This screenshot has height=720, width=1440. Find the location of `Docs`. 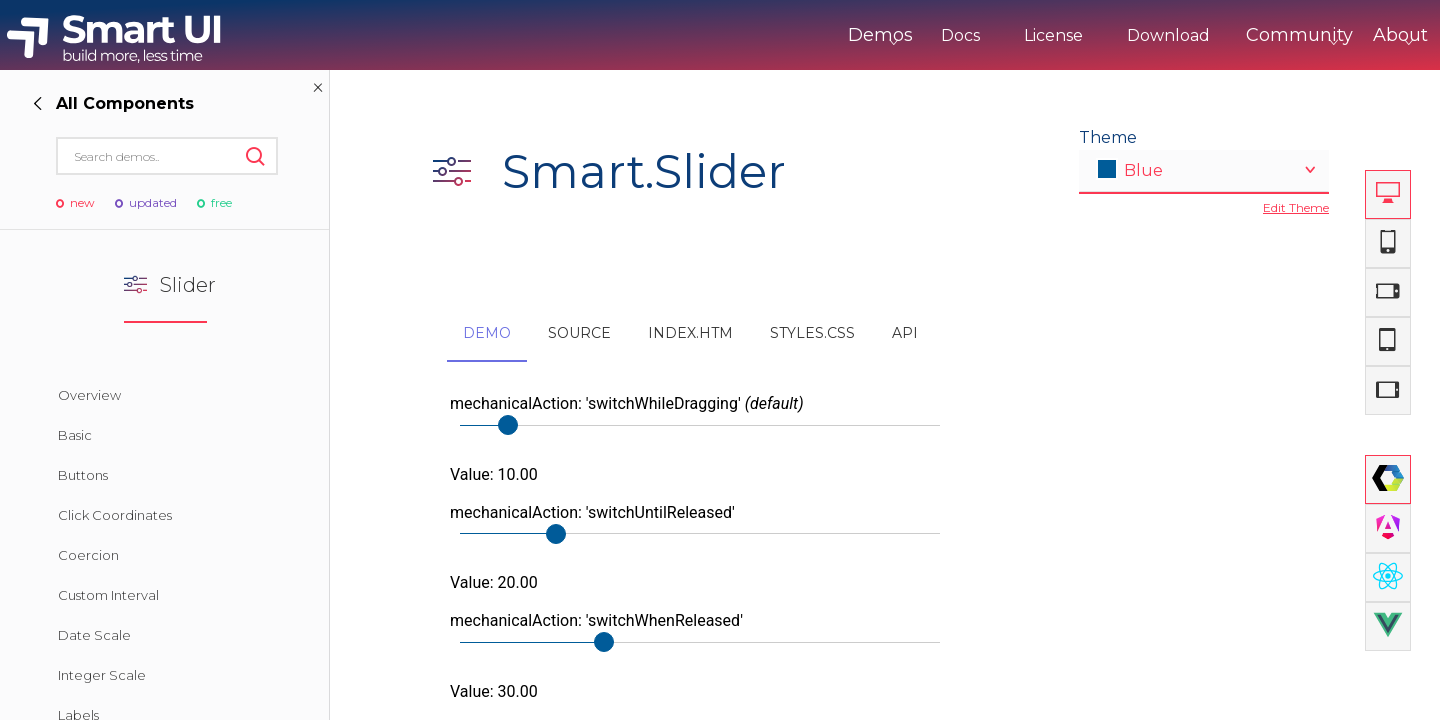

Docs is located at coordinates (877, 35).